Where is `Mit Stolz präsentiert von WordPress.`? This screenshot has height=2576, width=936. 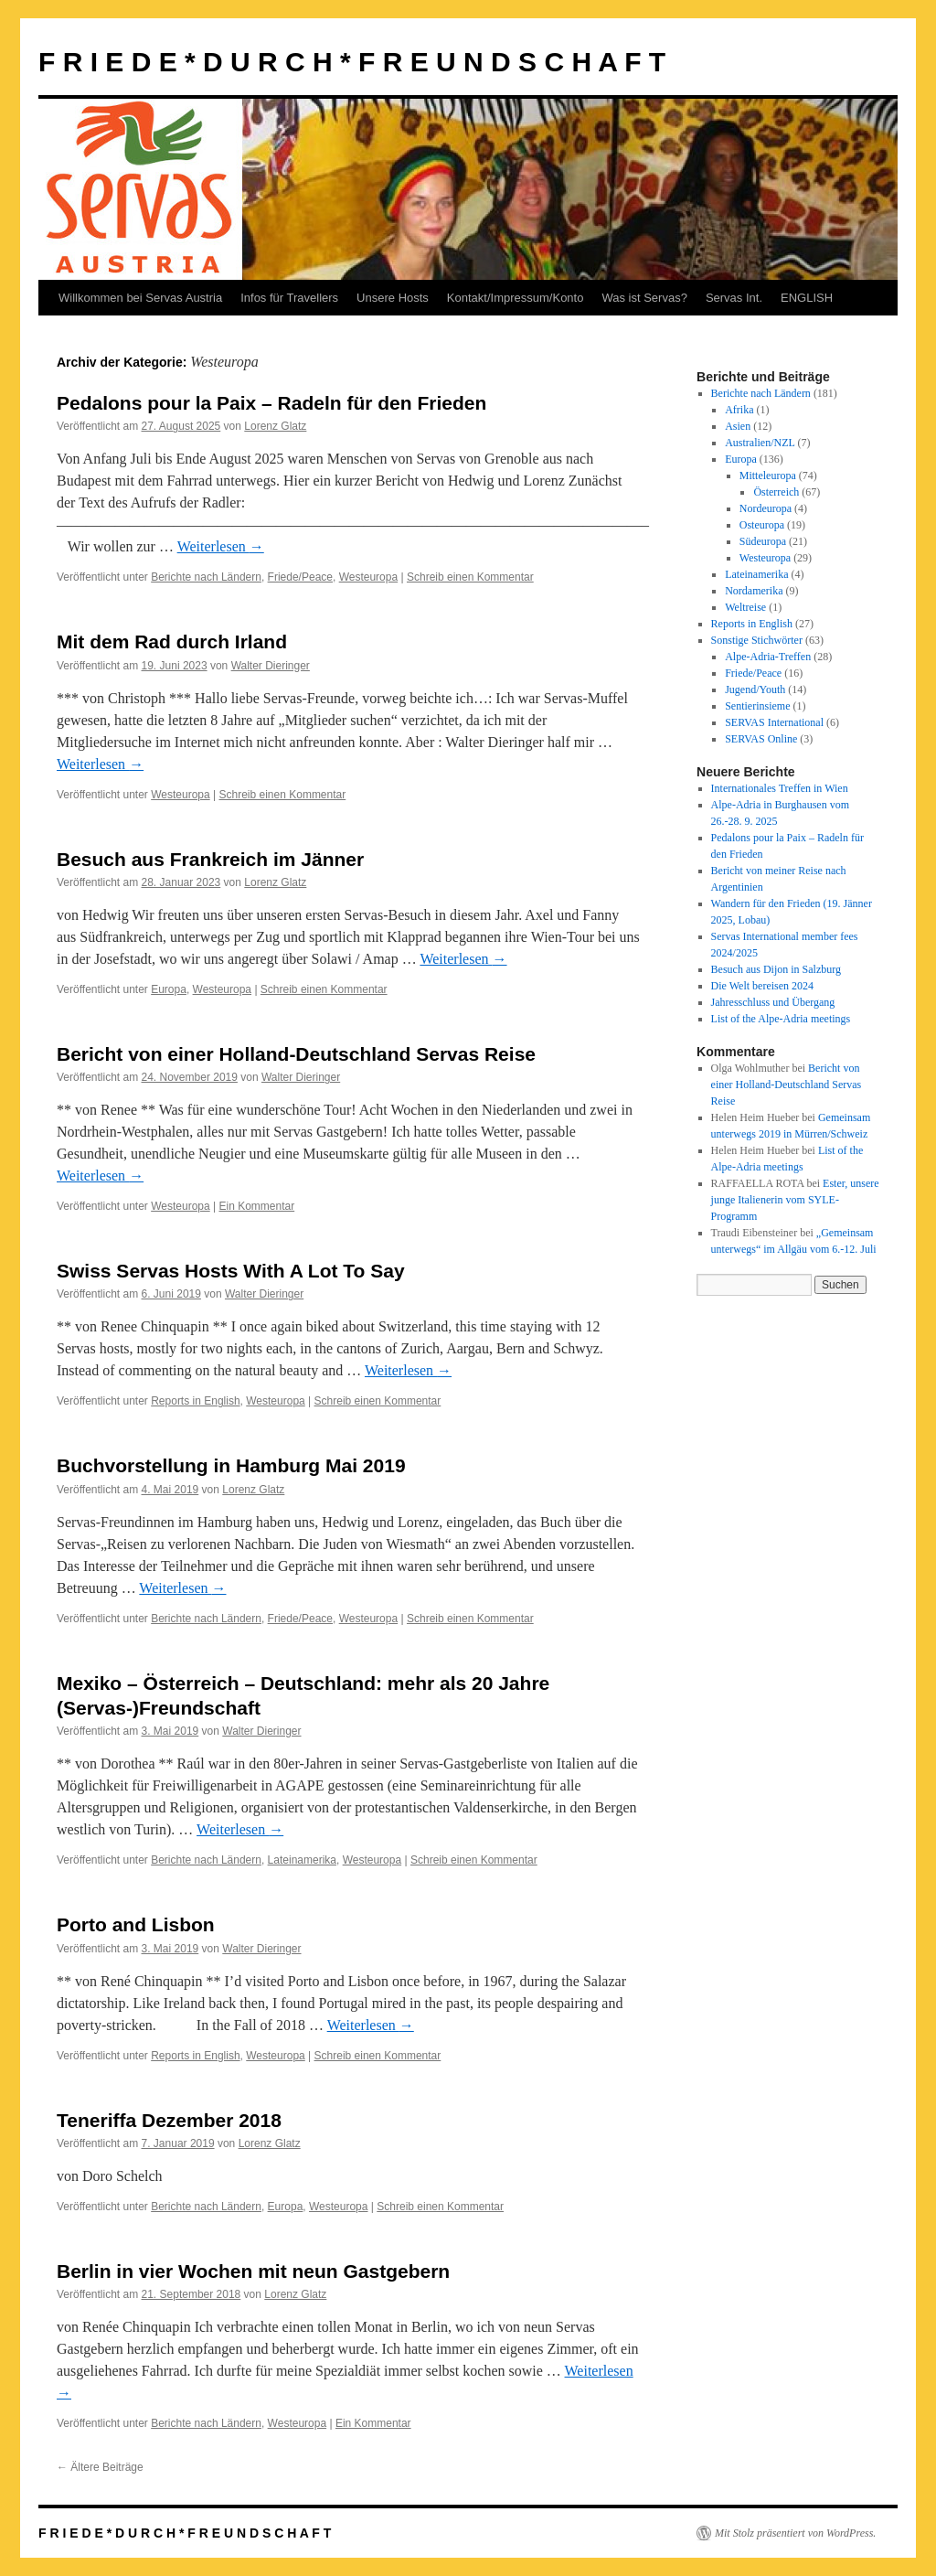
Mit Stolz präsentiert von WordPress. is located at coordinates (795, 2533).